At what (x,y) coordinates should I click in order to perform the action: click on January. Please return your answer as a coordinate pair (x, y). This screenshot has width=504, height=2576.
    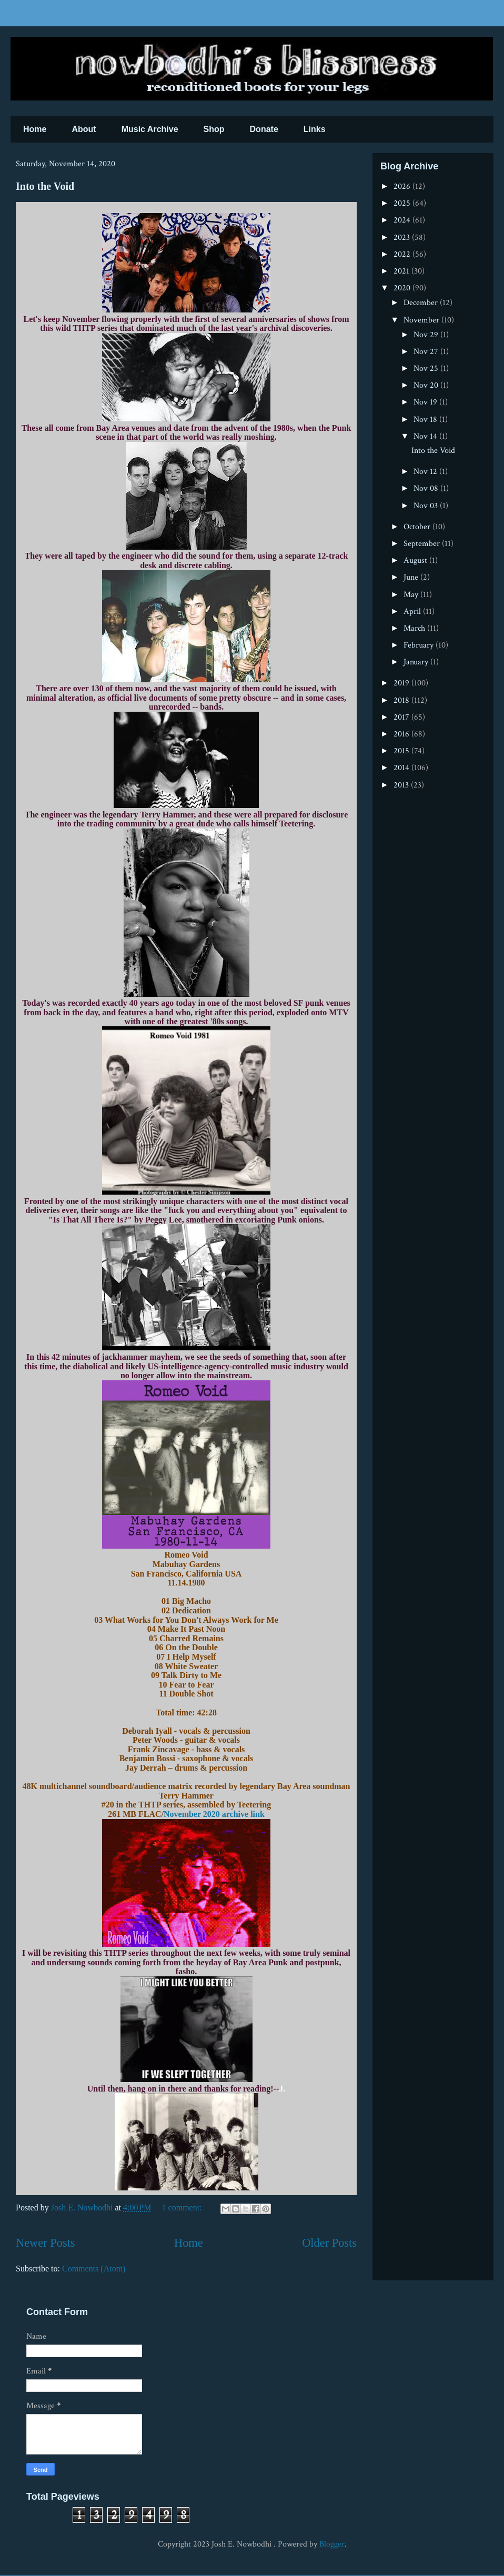
    Looking at the image, I should click on (417, 662).